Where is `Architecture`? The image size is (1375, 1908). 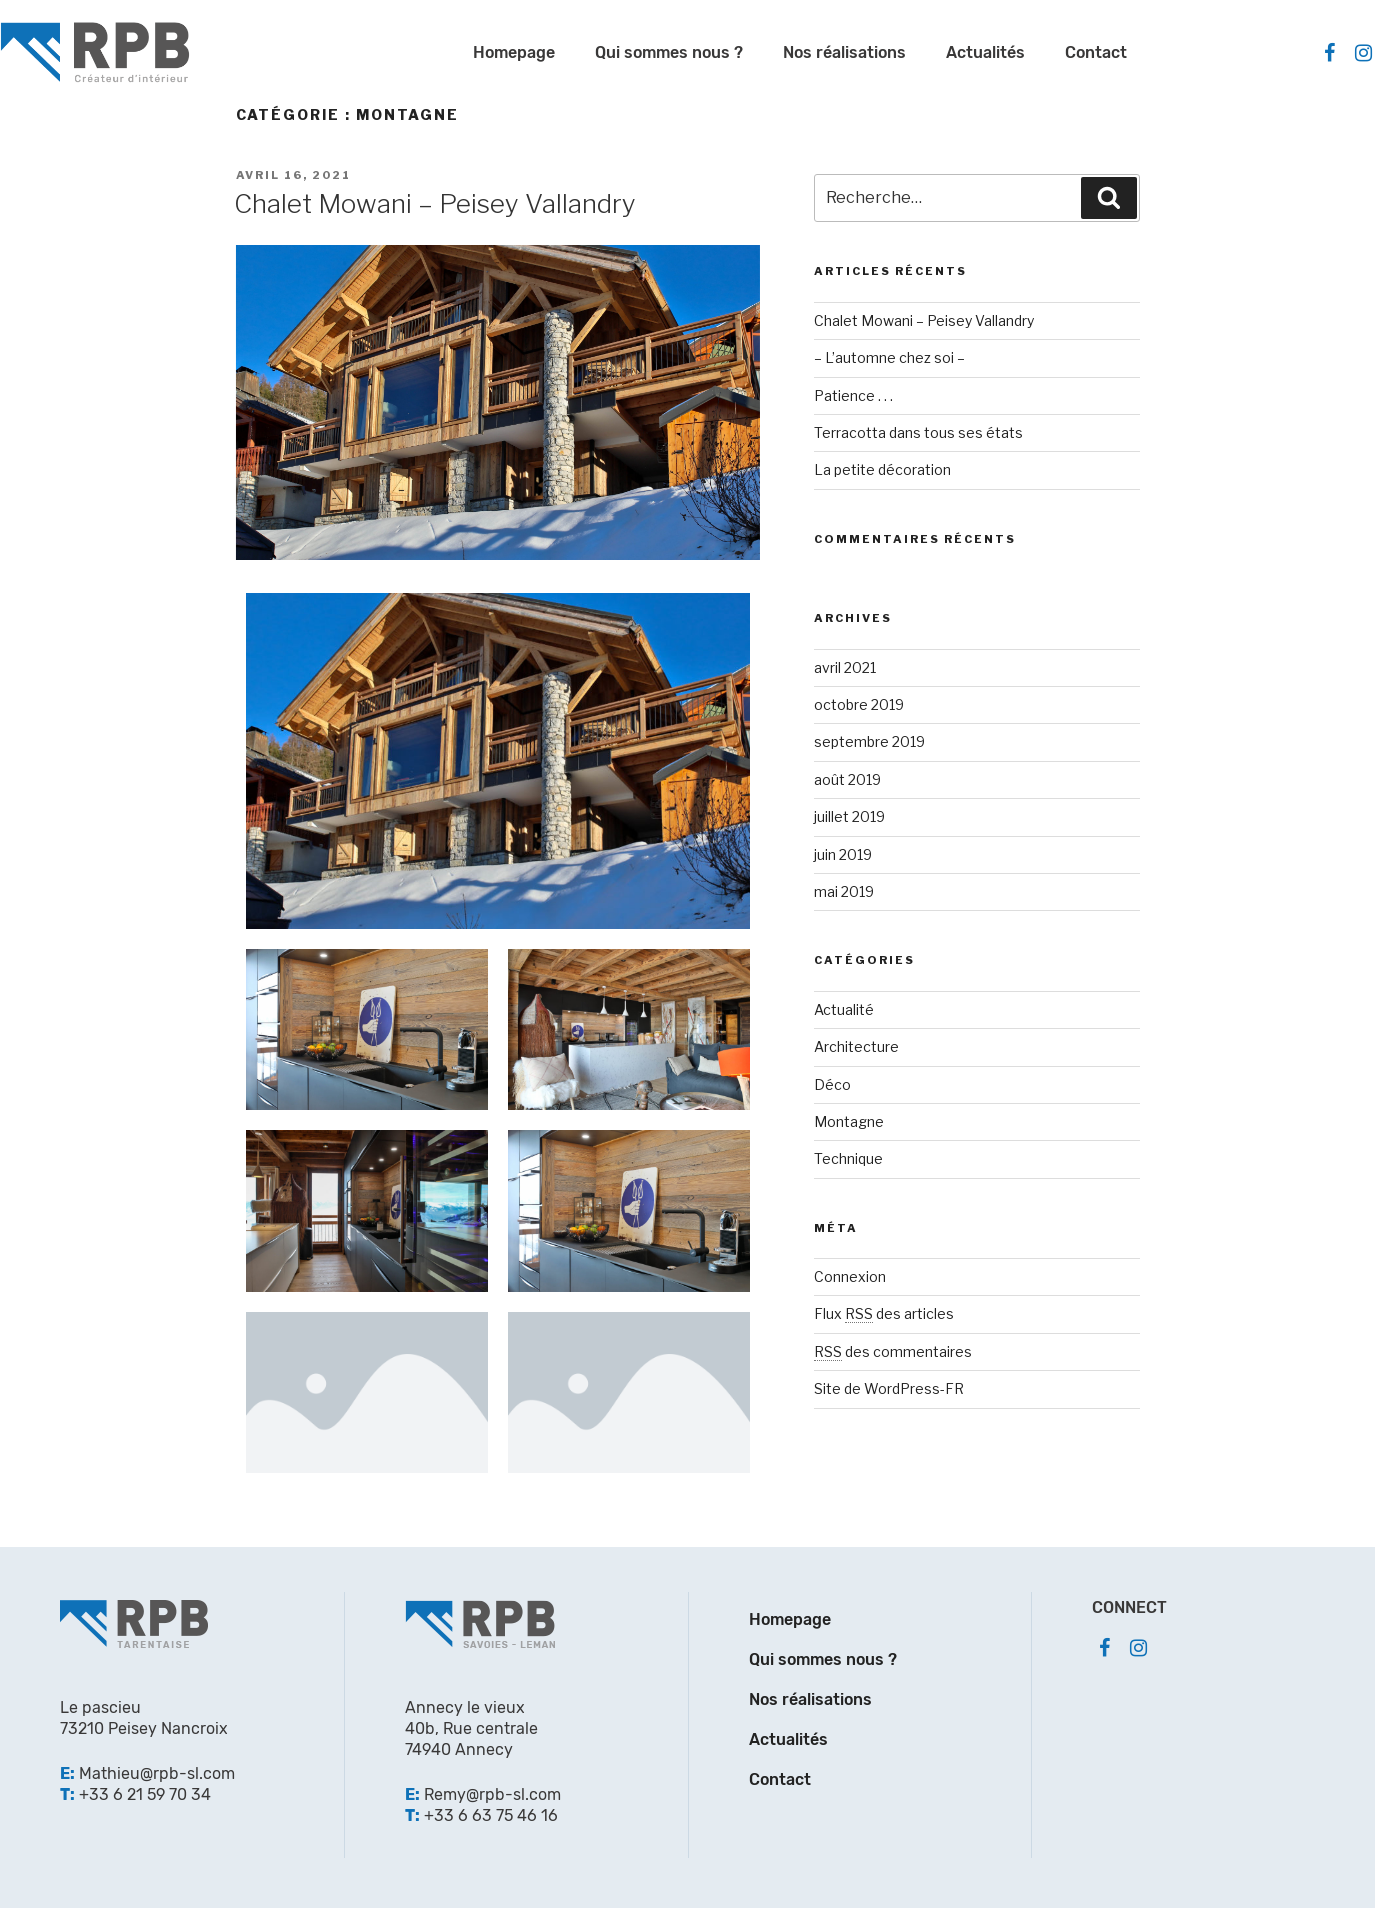
Architecture is located at coordinates (856, 1046).